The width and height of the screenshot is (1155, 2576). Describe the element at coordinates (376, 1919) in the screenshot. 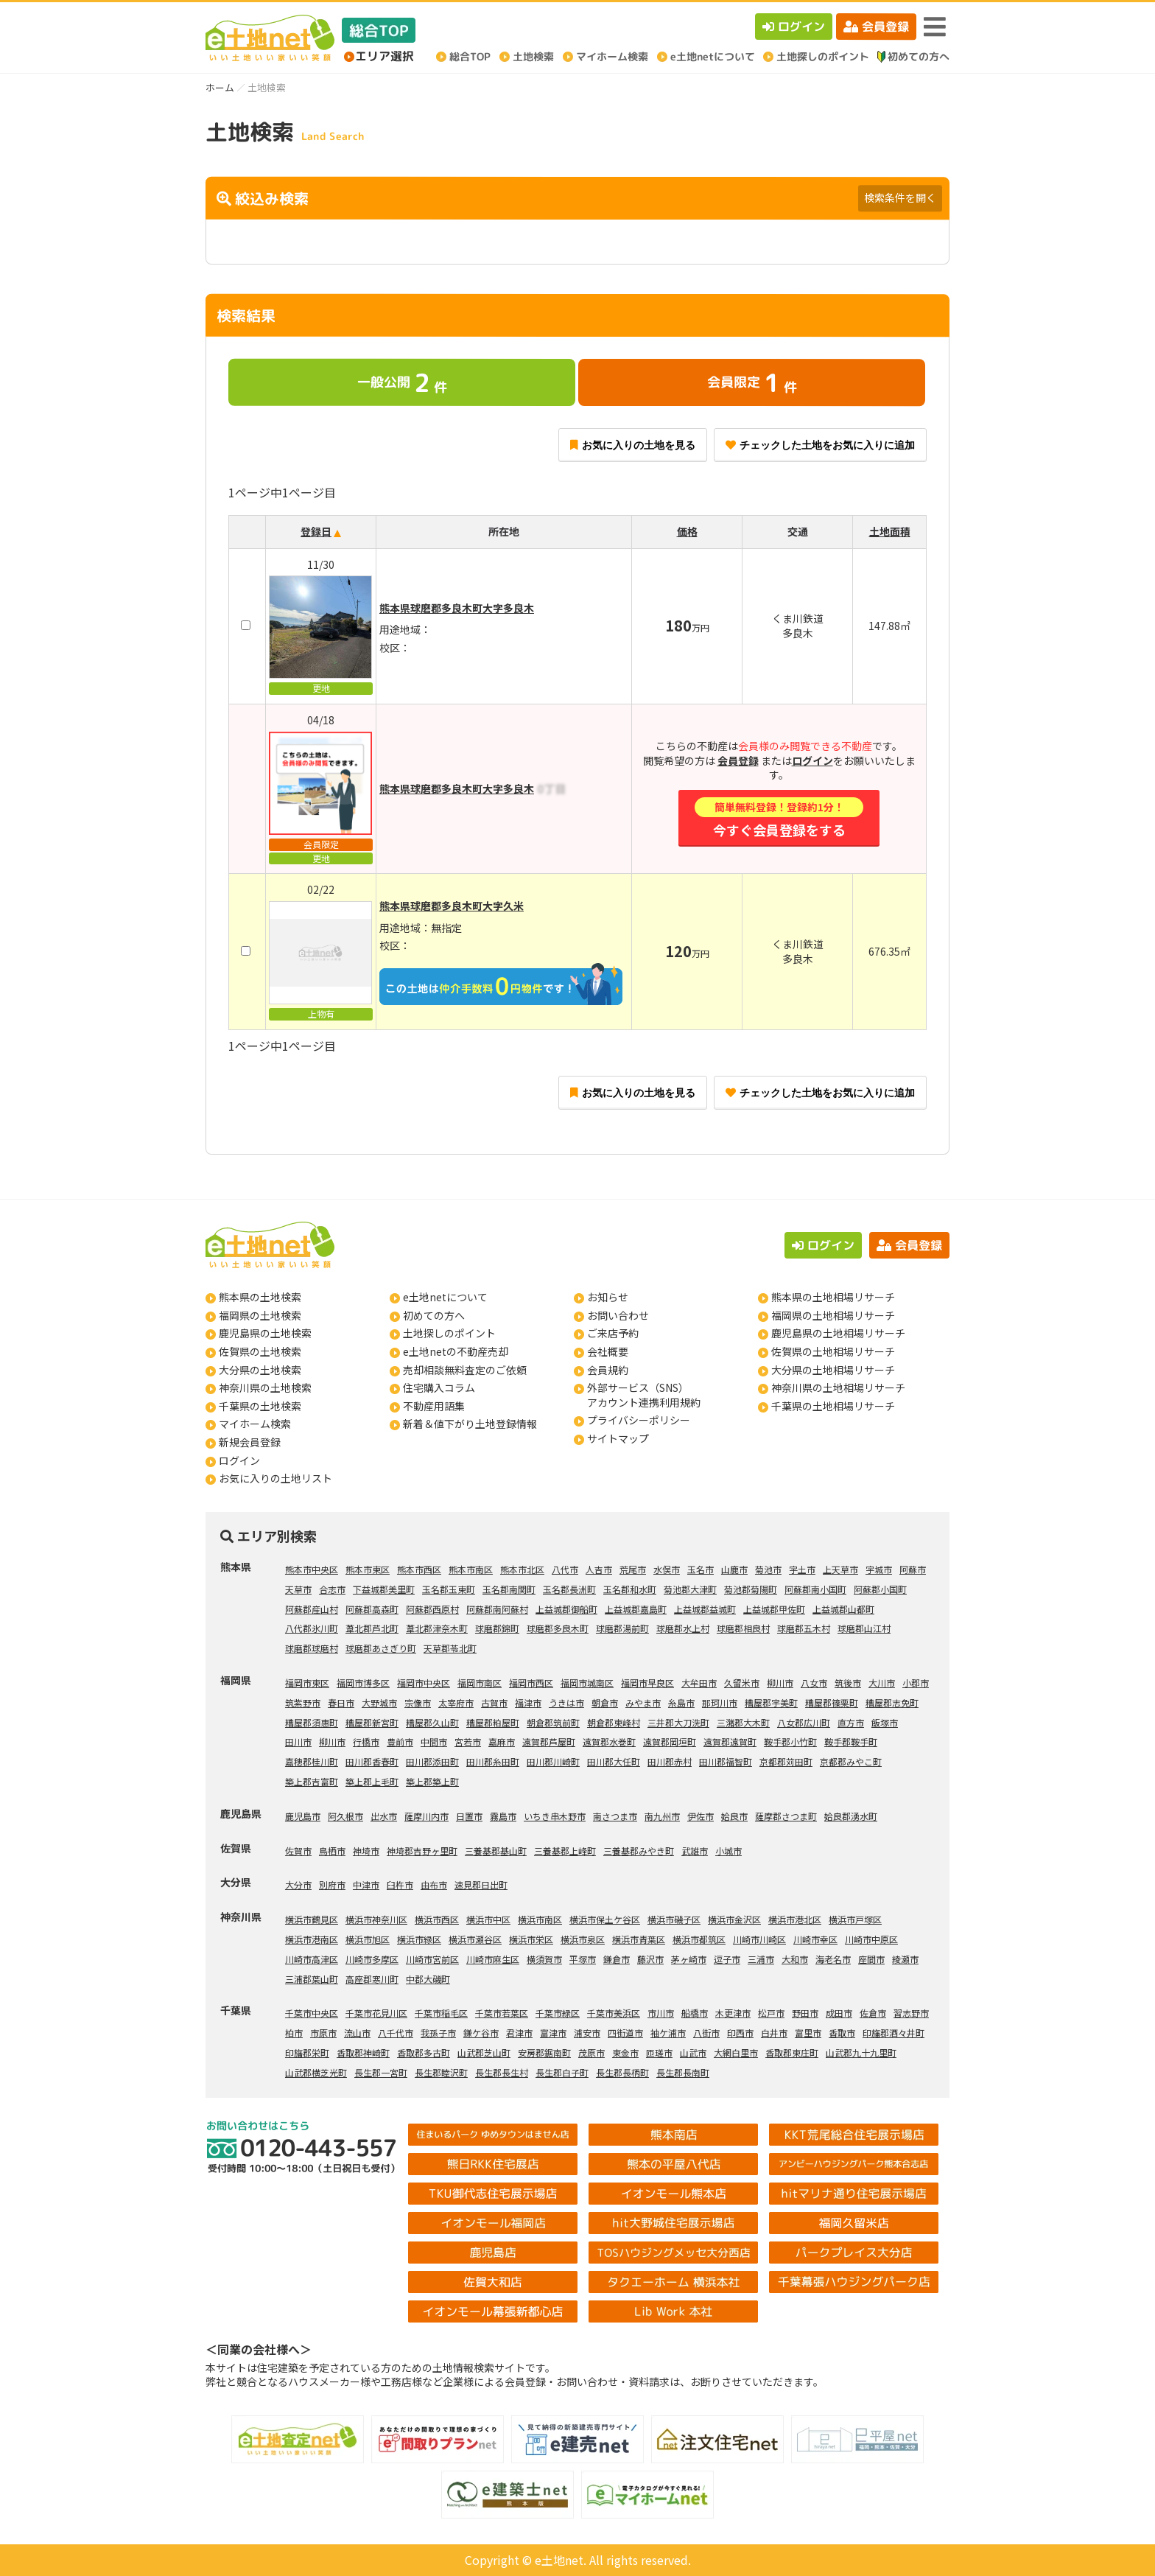

I see `横浜市神奈川区` at that location.